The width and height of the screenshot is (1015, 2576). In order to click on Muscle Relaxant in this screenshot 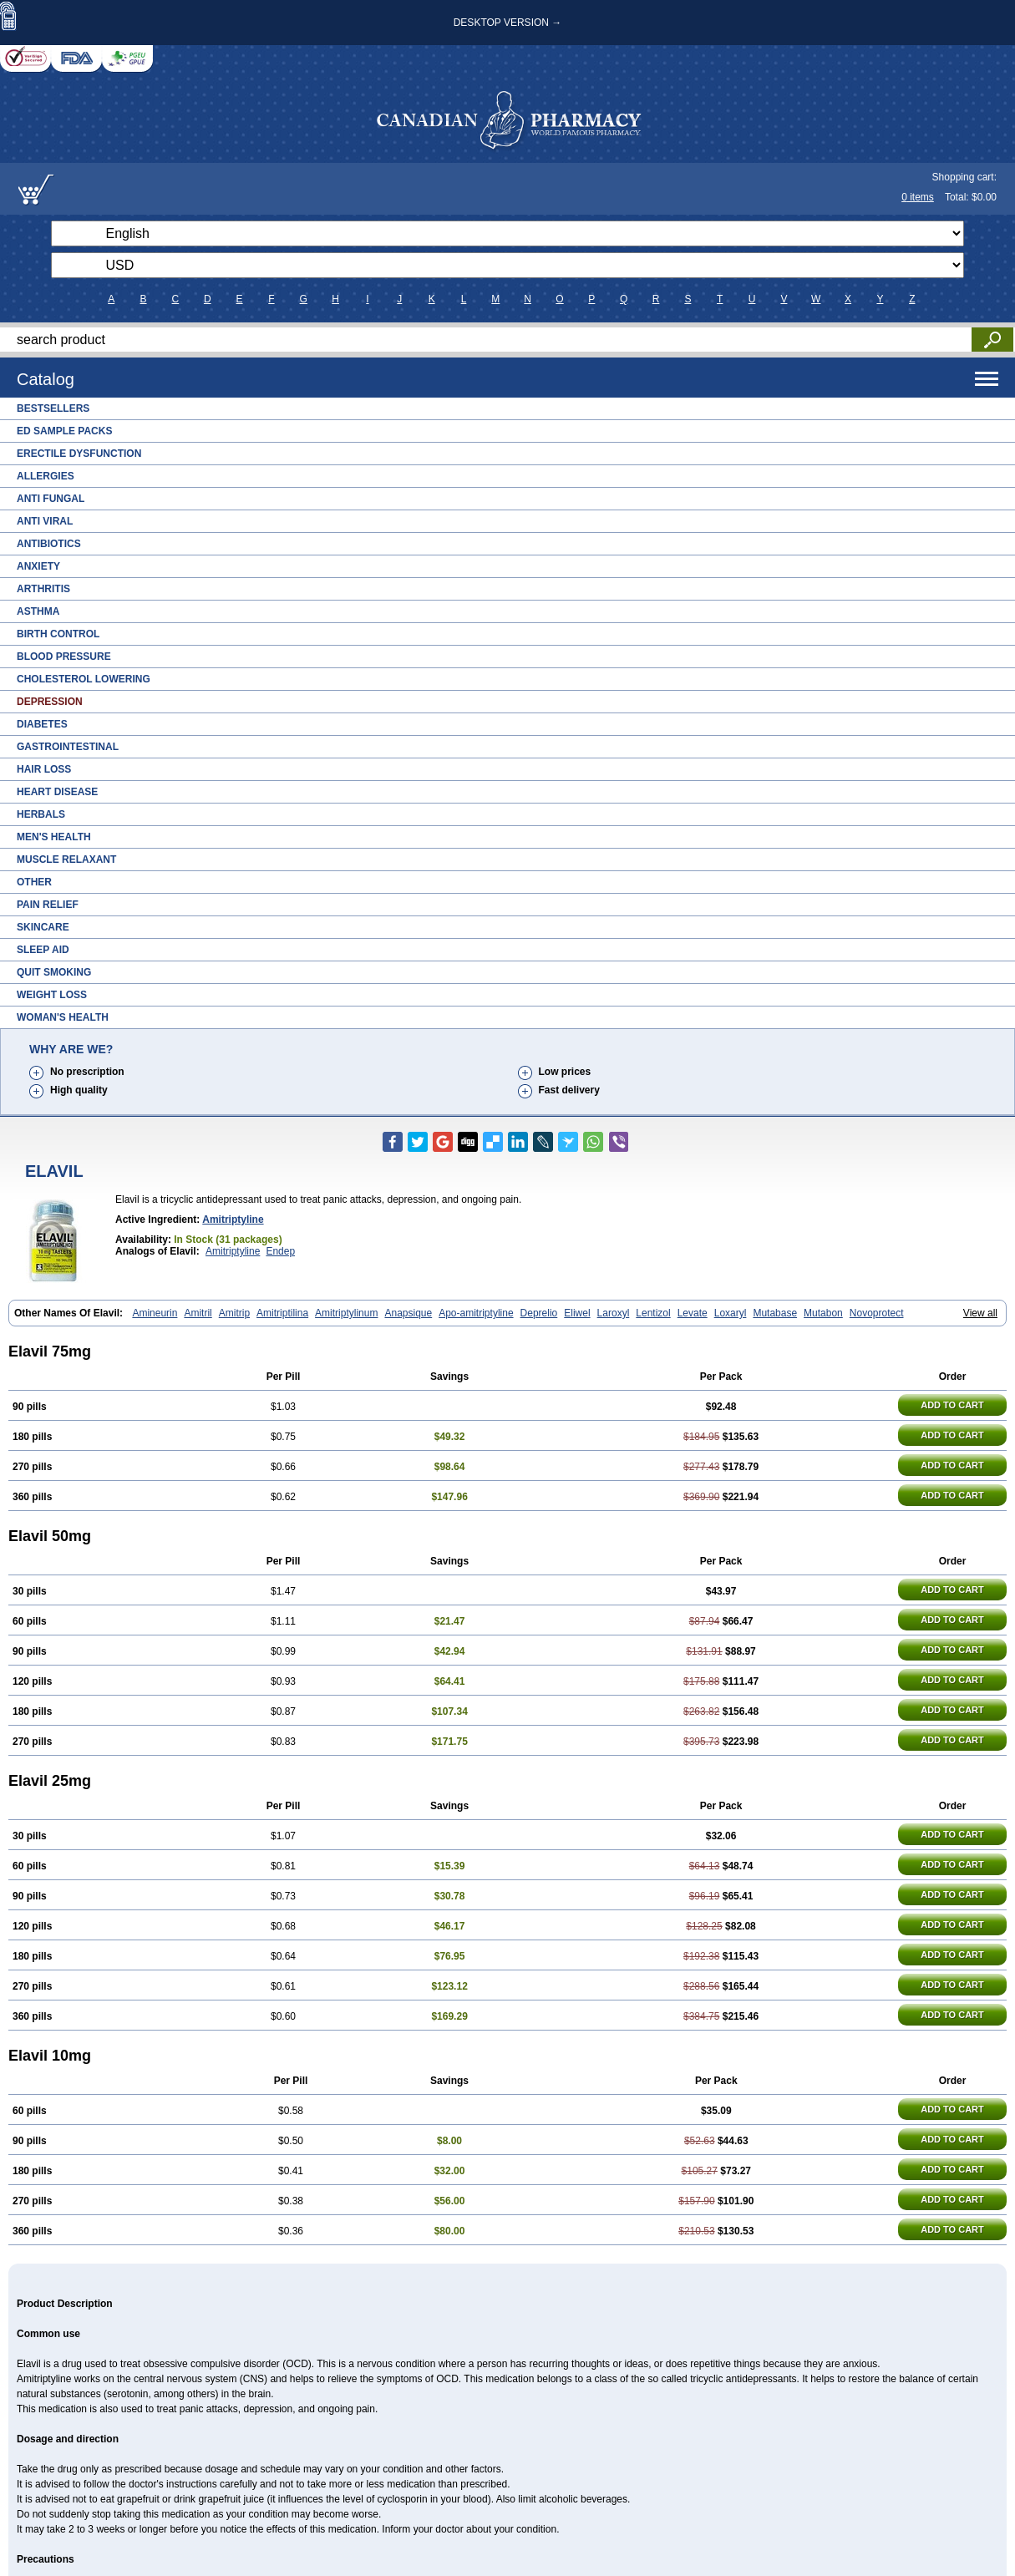, I will do `click(66, 859)`.